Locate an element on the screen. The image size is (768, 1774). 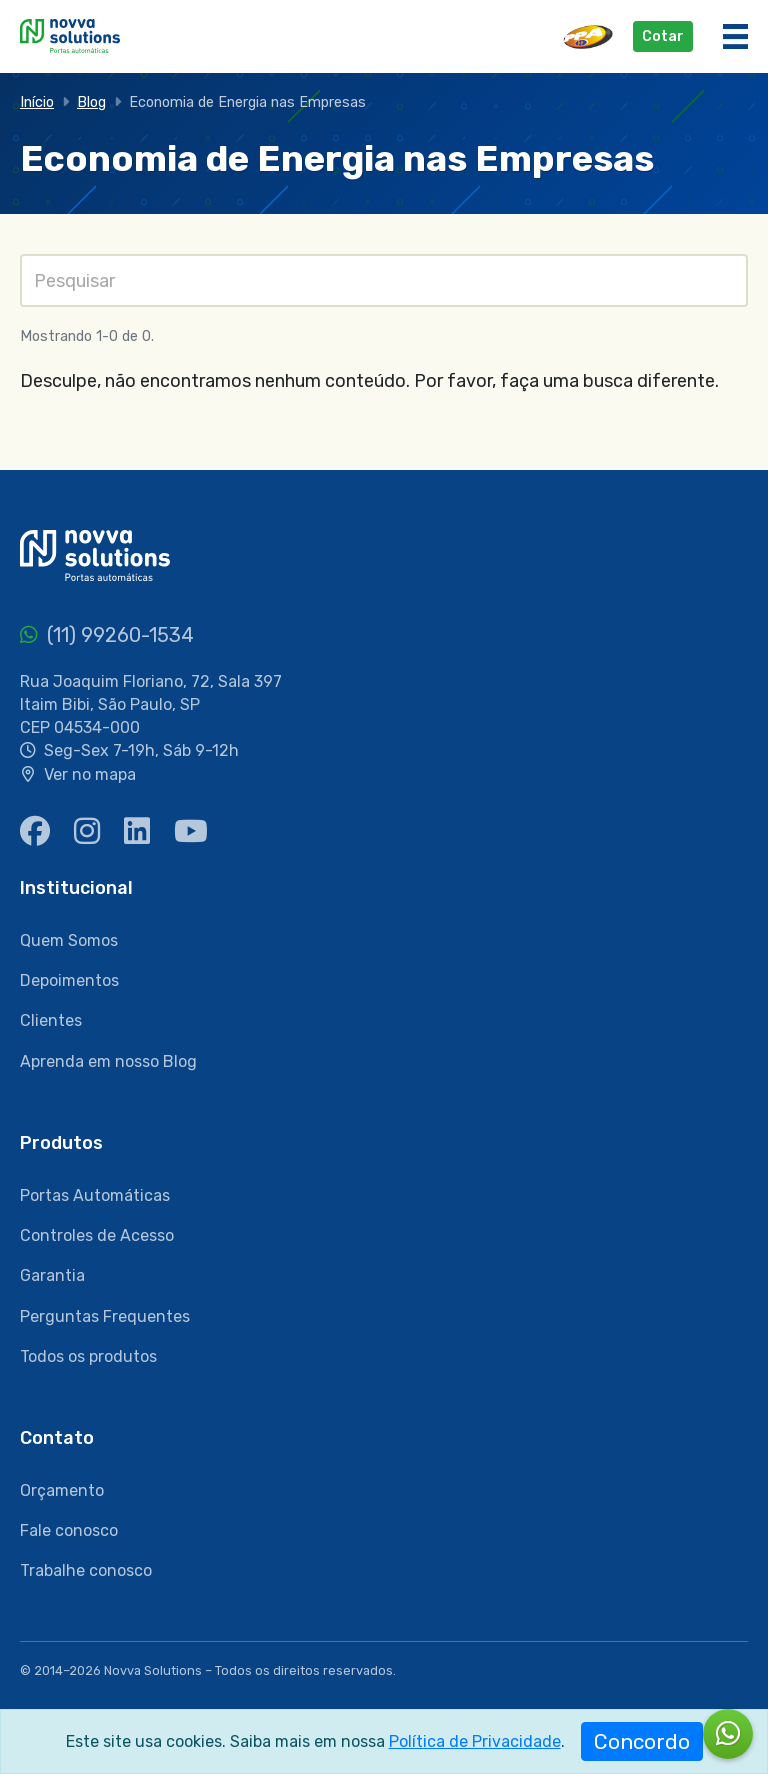
Clientes is located at coordinates (51, 1020).